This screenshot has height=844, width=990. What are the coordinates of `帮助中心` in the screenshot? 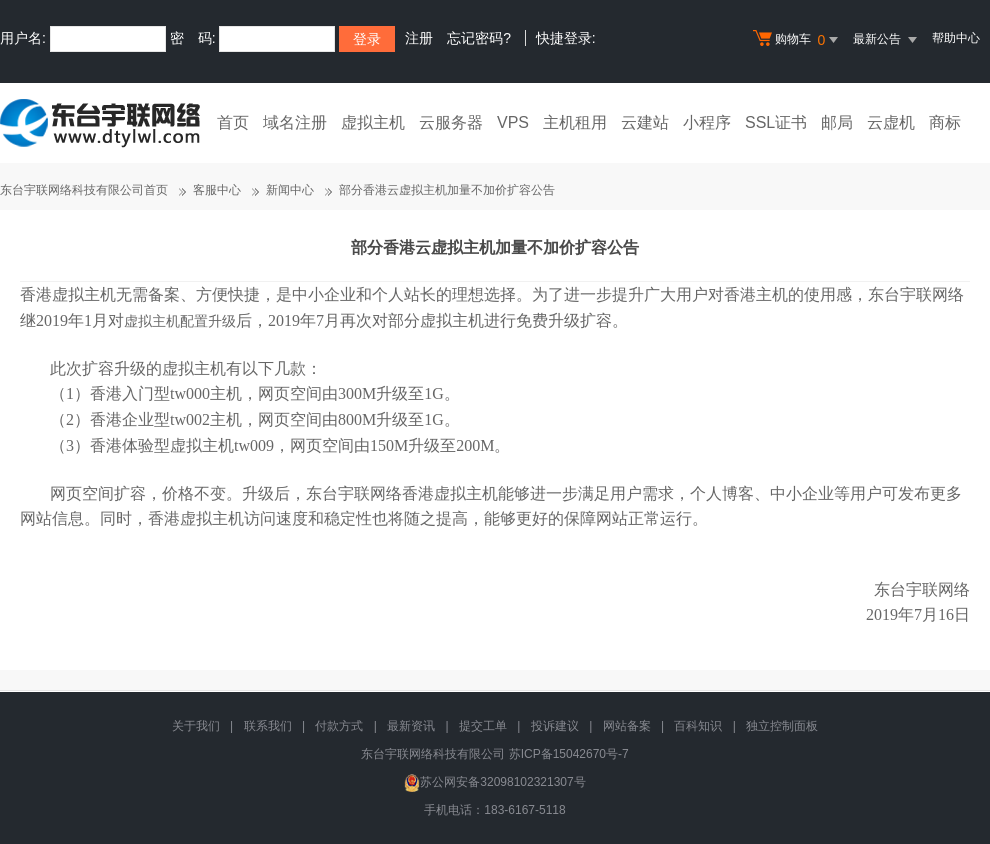 It's located at (956, 38).